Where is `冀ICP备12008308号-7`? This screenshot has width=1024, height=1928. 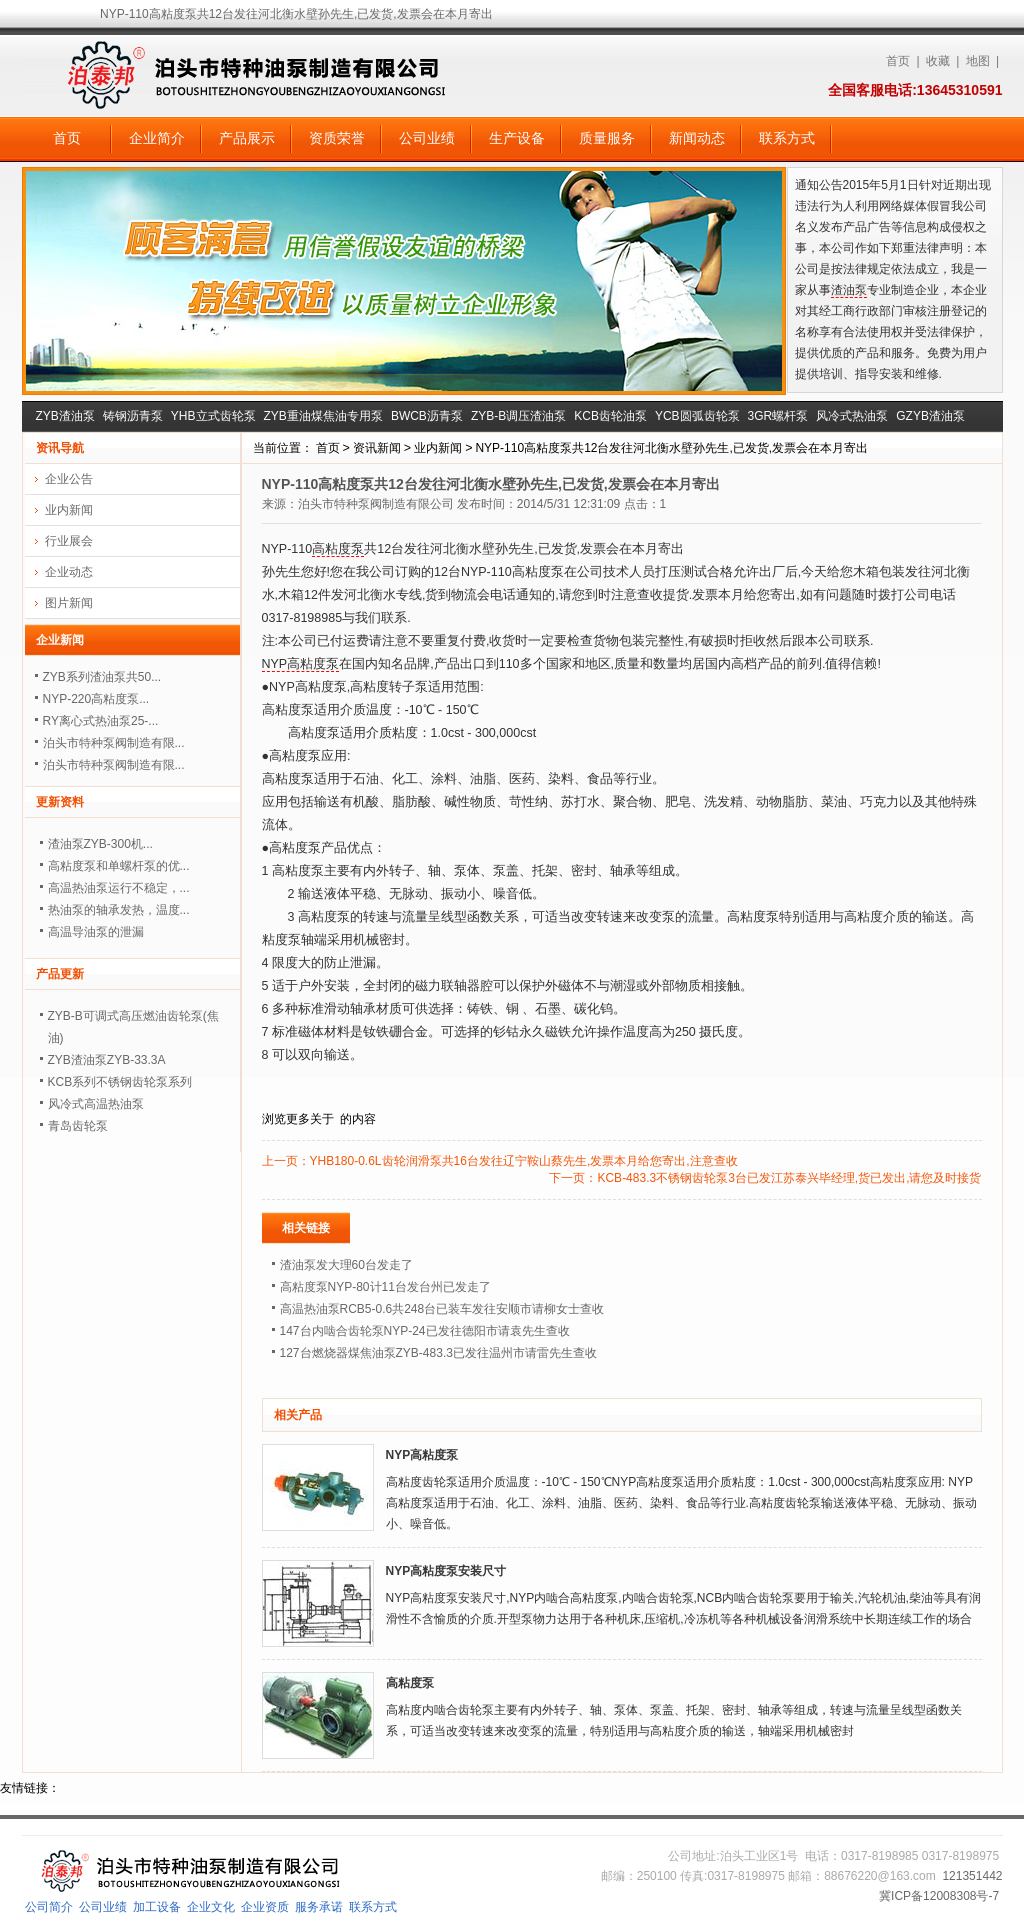 冀ICP备12008308号-7 is located at coordinates (939, 1896).